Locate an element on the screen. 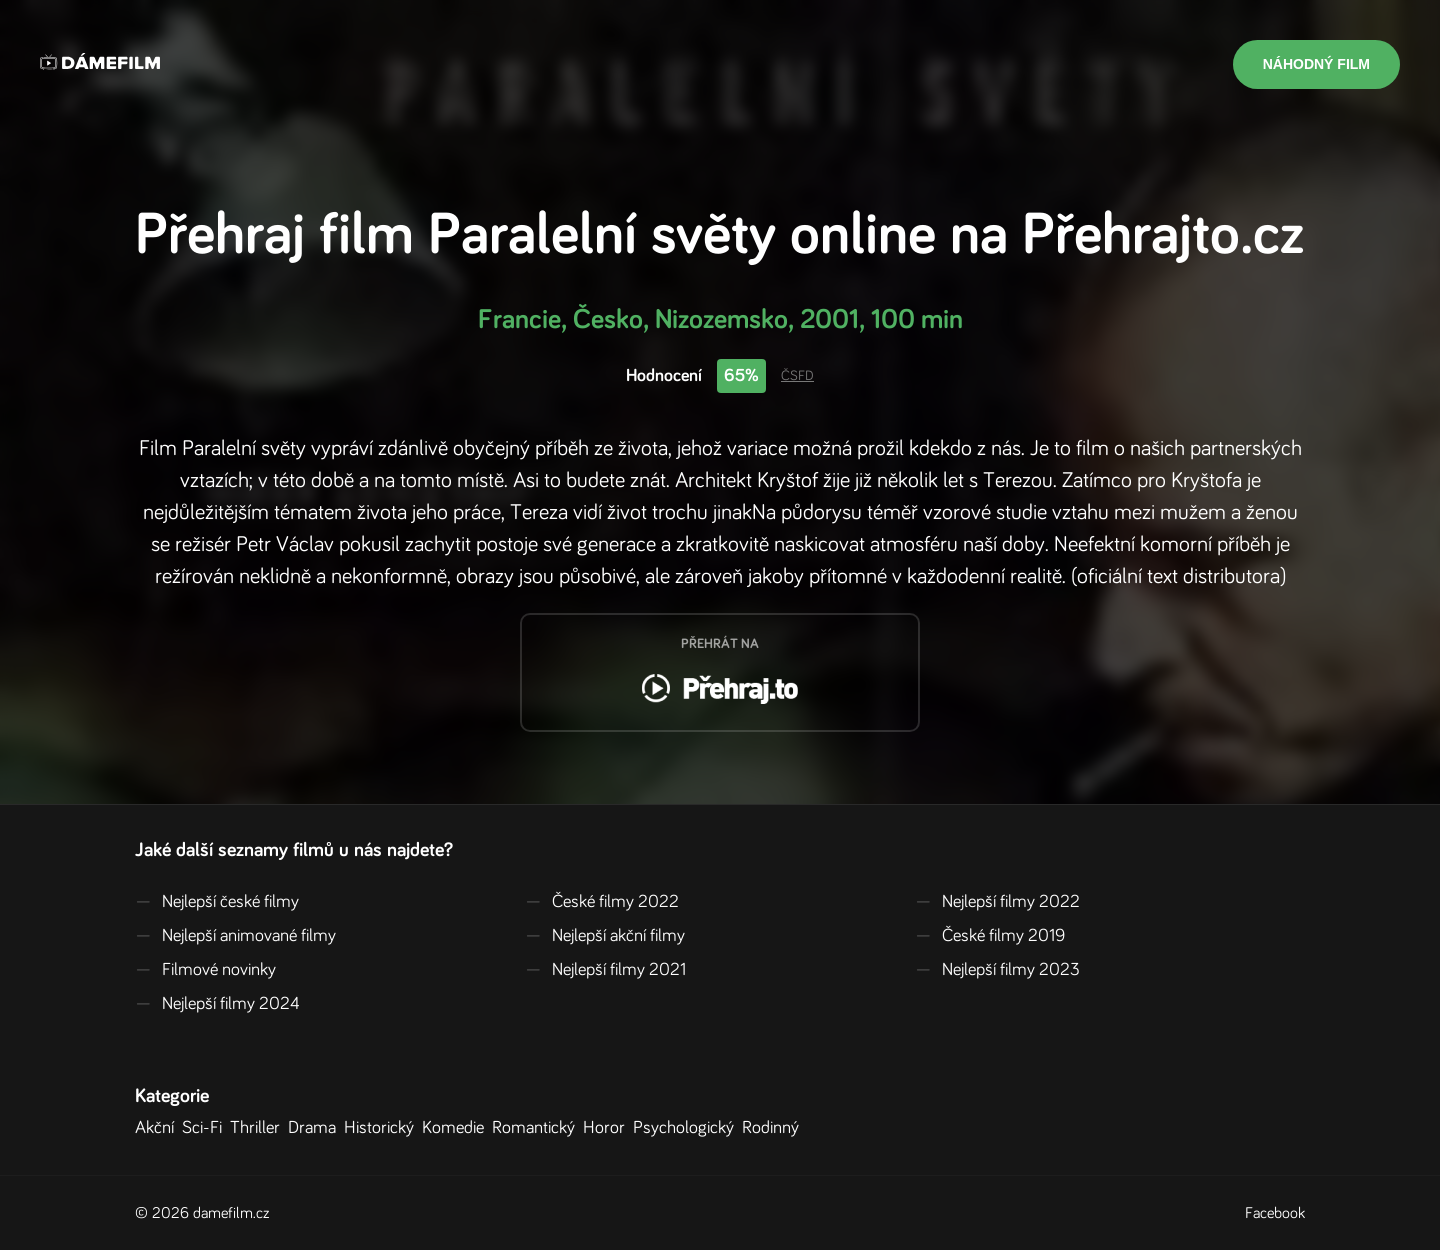 This screenshot has height=1250, width=1440. Facebook is located at coordinates (1275, 1213).